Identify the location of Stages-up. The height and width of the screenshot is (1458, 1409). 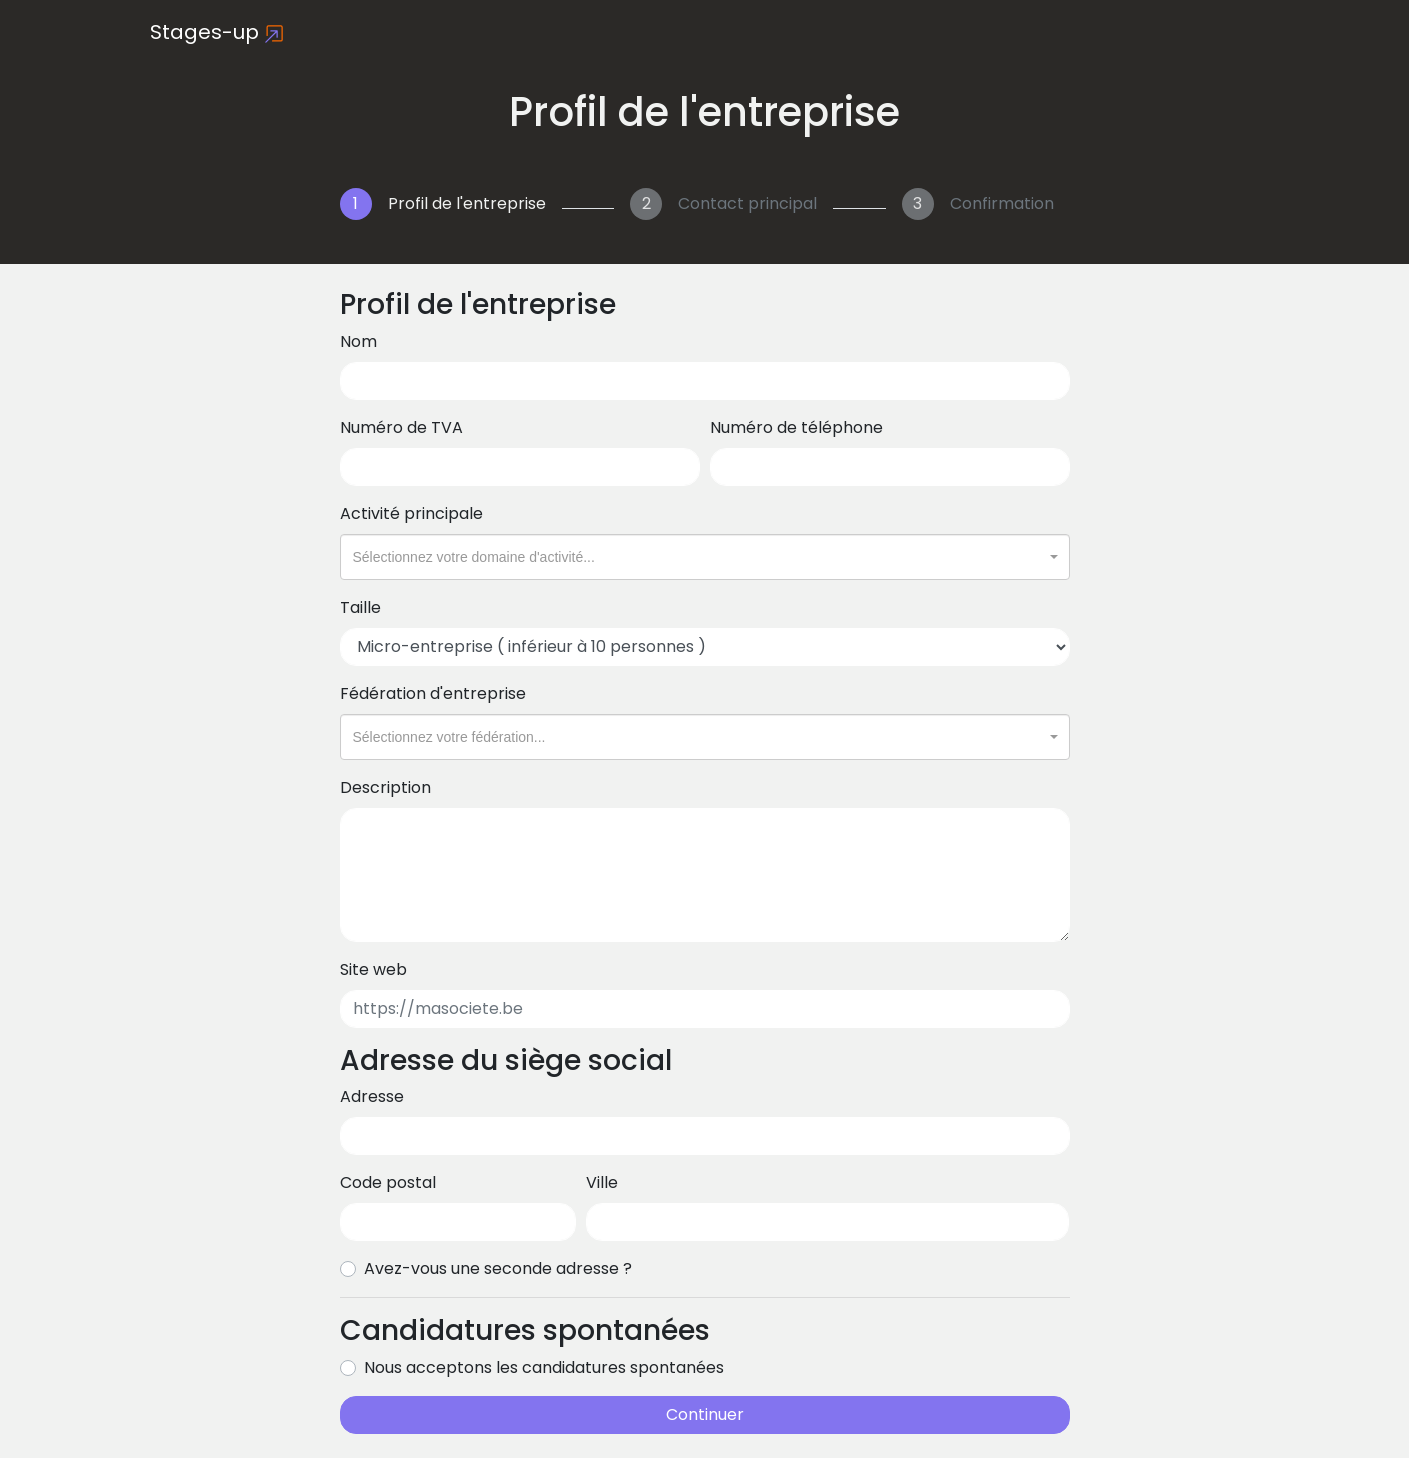
(217, 32).